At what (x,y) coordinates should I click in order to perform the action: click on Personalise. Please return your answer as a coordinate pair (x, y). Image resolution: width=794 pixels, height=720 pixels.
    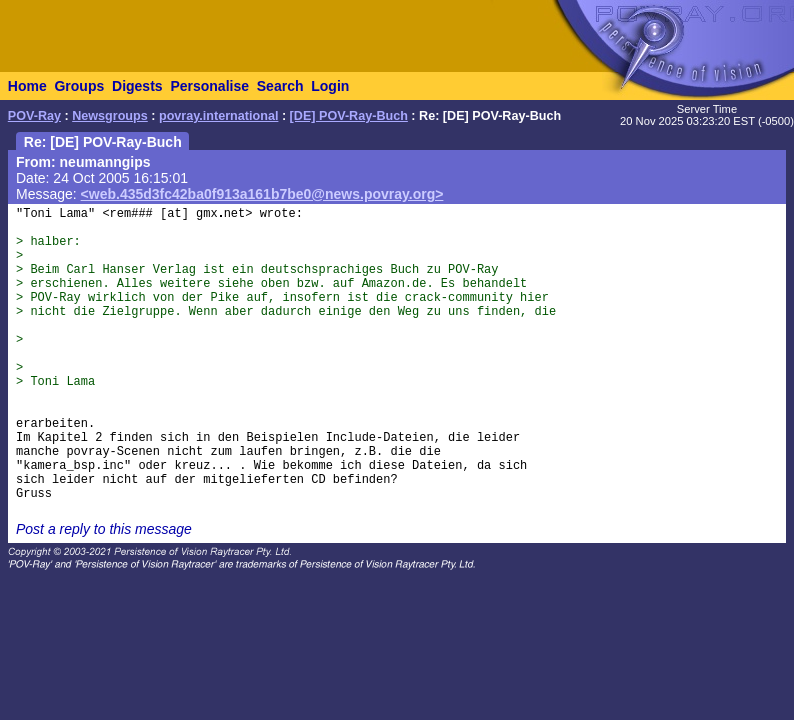
    Looking at the image, I should click on (209, 86).